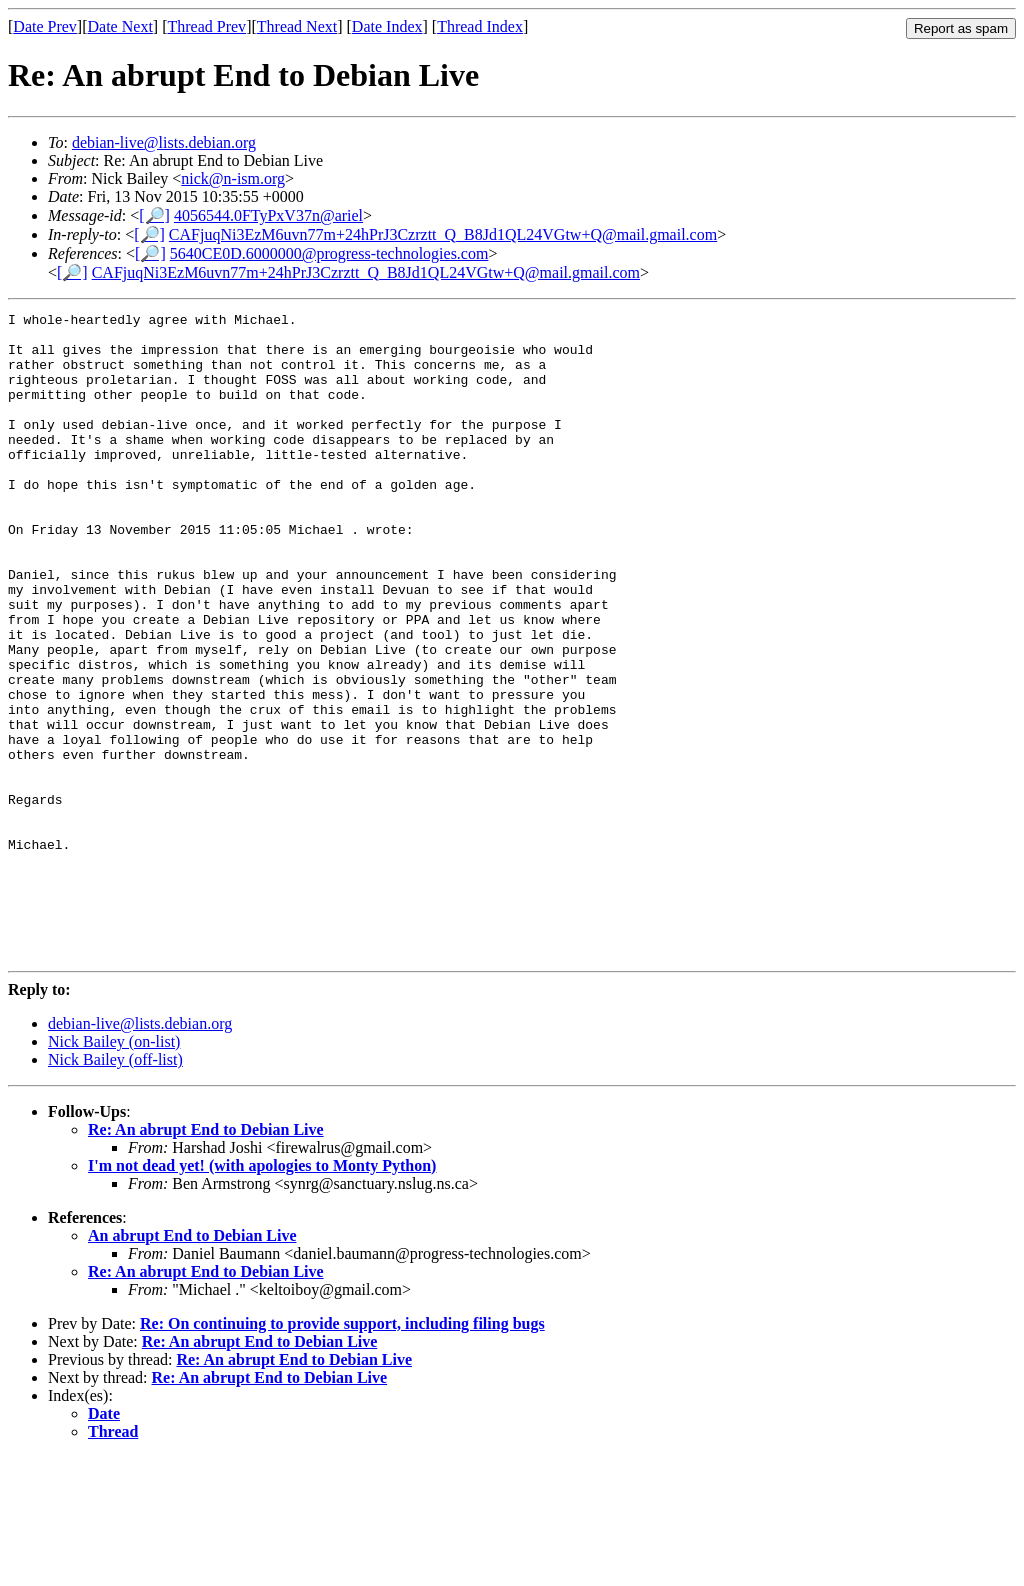  I want to click on 5640CE0D.6000000@progress-technologies.com, so click(329, 253).